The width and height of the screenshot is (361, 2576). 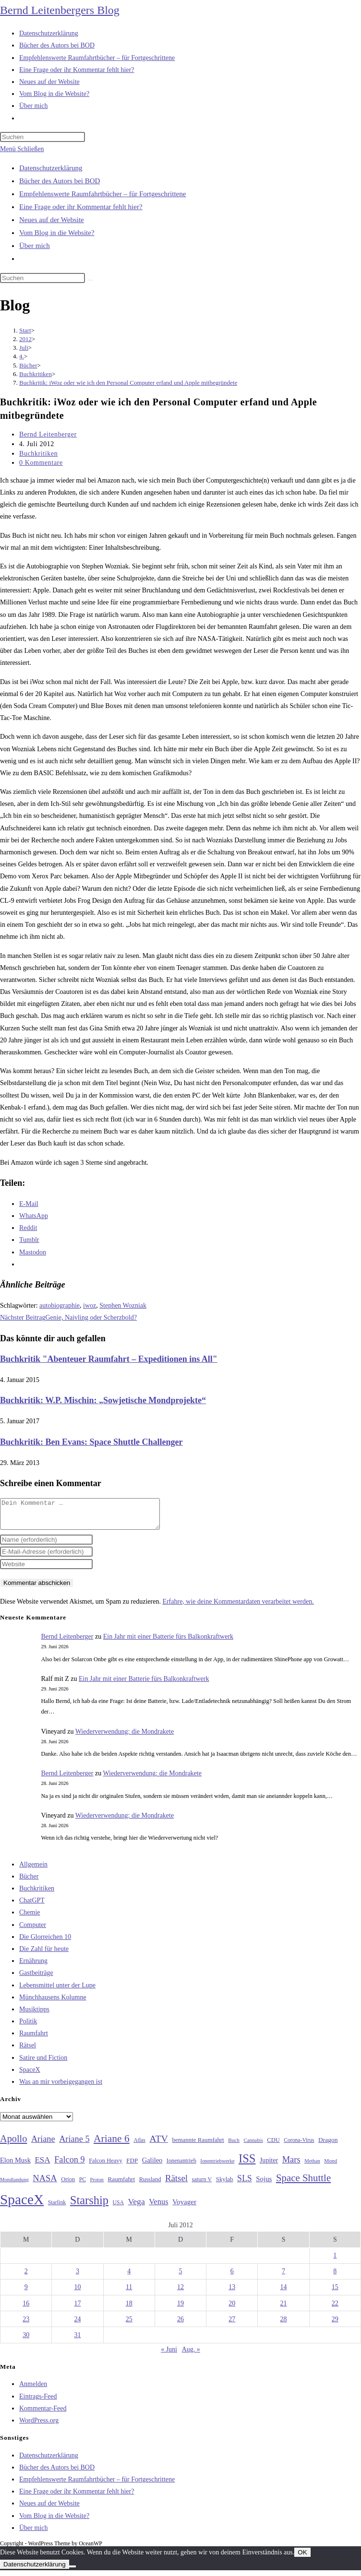 What do you see at coordinates (77, 2340) in the screenshot?
I see `31 [Beiträge veröffentlicht am 31. July 2012]` at bounding box center [77, 2340].